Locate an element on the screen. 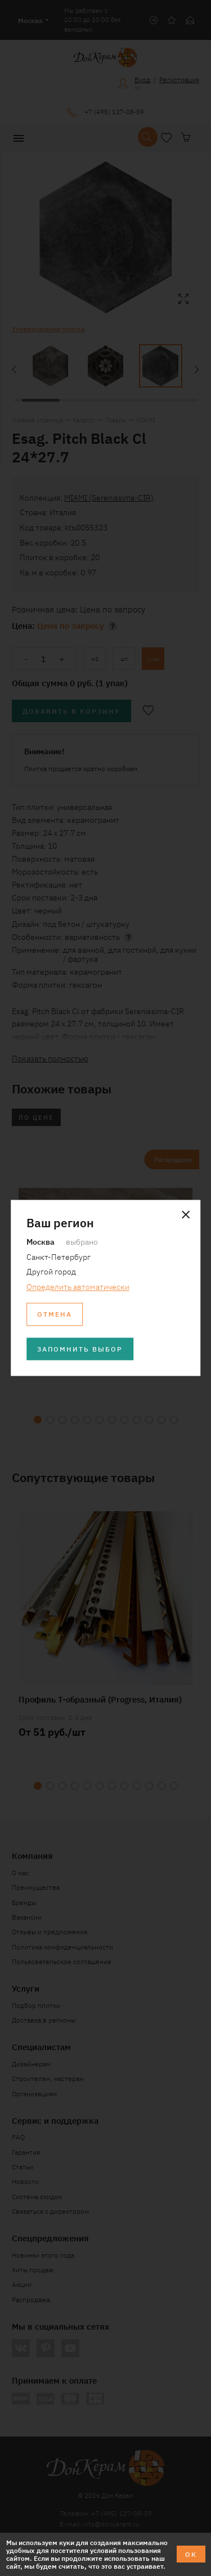 This screenshot has width=211, height=2576. Запомнить выбор is located at coordinates (80, 1348).